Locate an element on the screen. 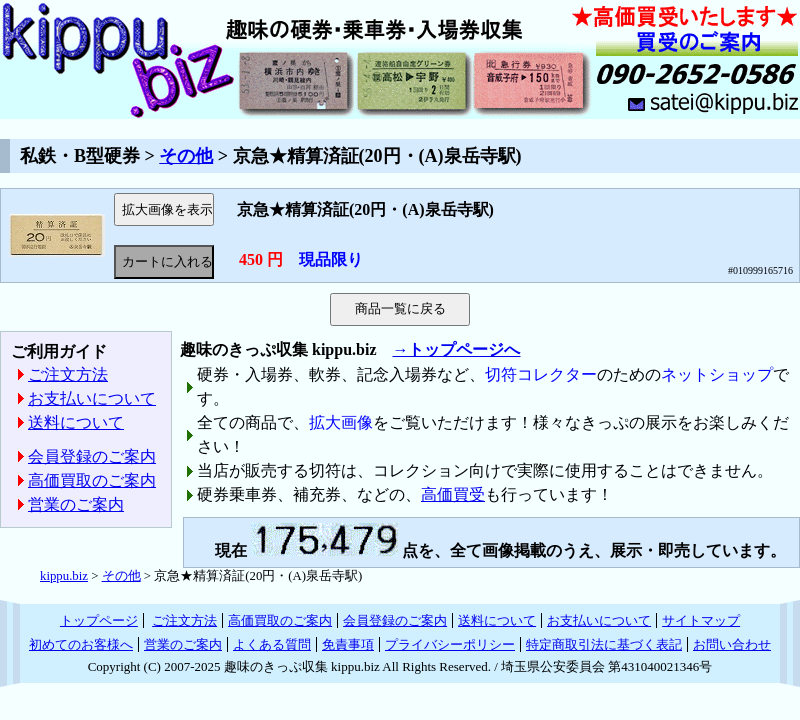 This screenshot has height=720, width=800. 免責事項 is located at coordinates (348, 644).